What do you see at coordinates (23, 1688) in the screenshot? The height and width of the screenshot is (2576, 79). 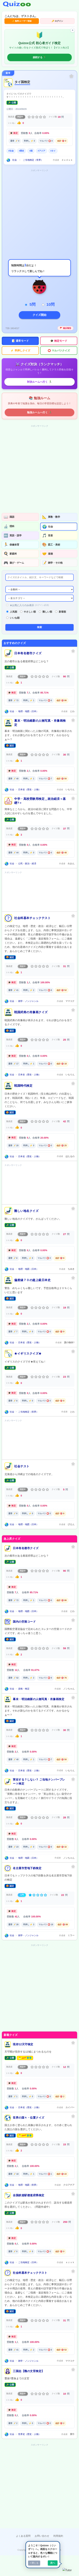 I see `資格・検定` at bounding box center [23, 1688].